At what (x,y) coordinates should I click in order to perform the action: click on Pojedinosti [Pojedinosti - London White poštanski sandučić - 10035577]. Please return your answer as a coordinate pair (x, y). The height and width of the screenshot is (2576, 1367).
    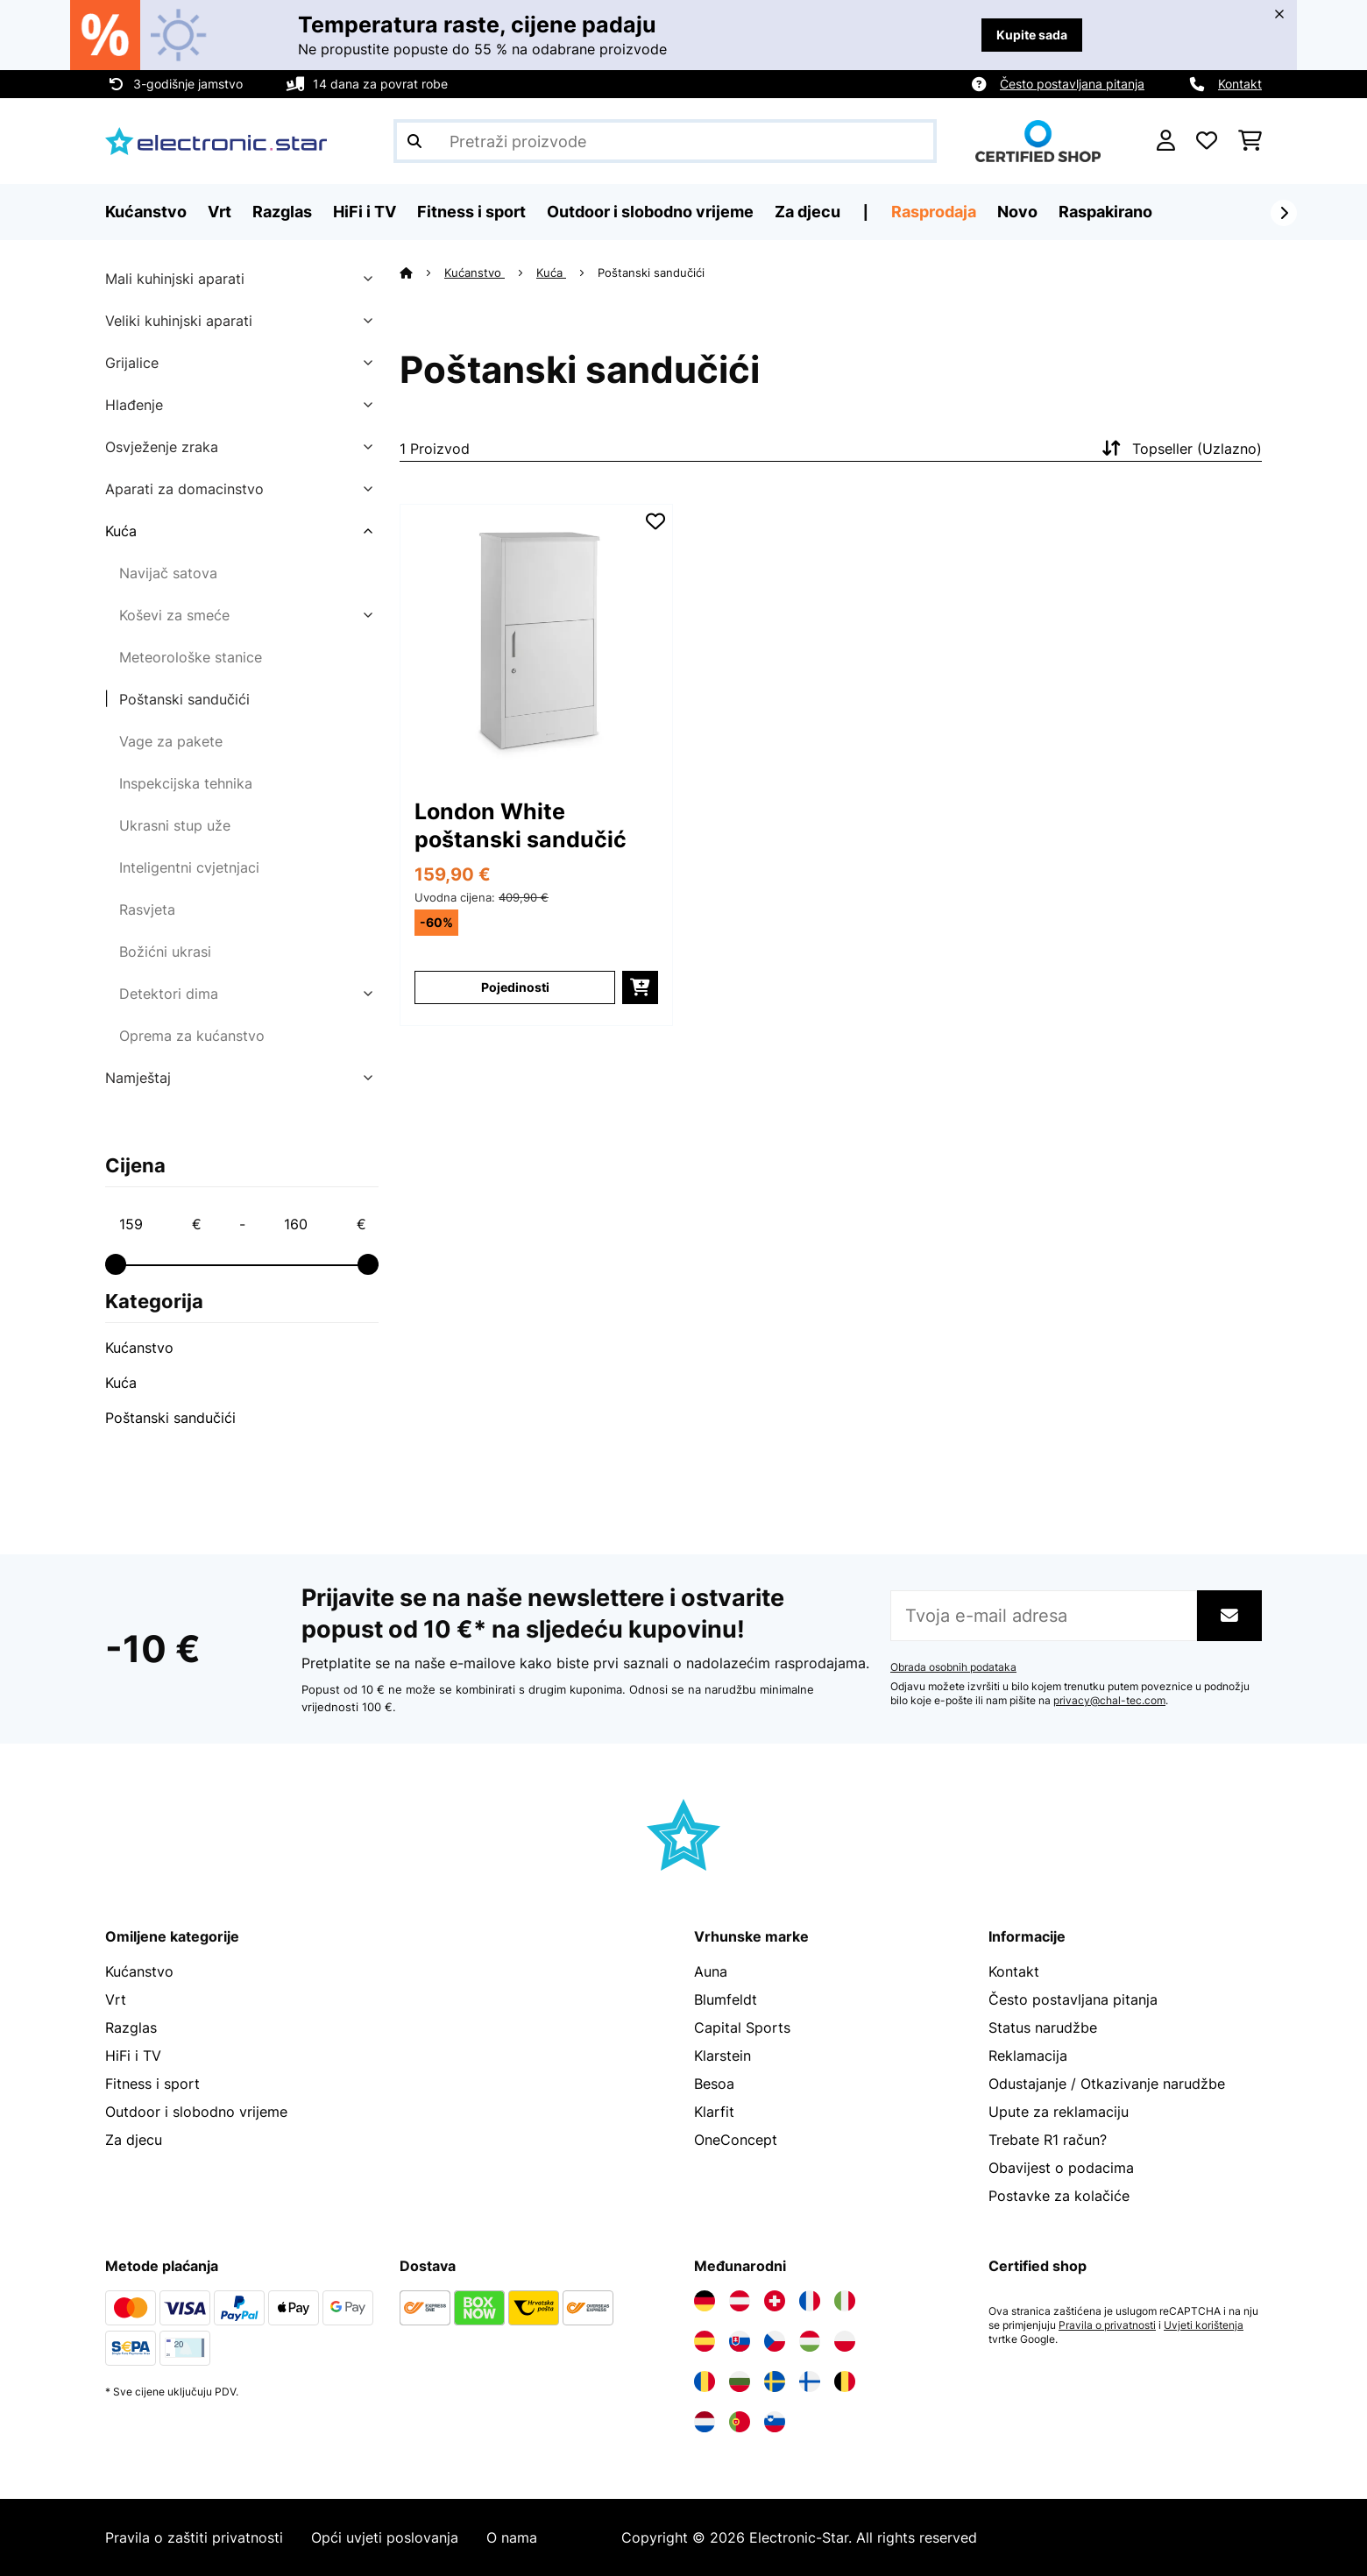
    Looking at the image, I should click on (515, 987).